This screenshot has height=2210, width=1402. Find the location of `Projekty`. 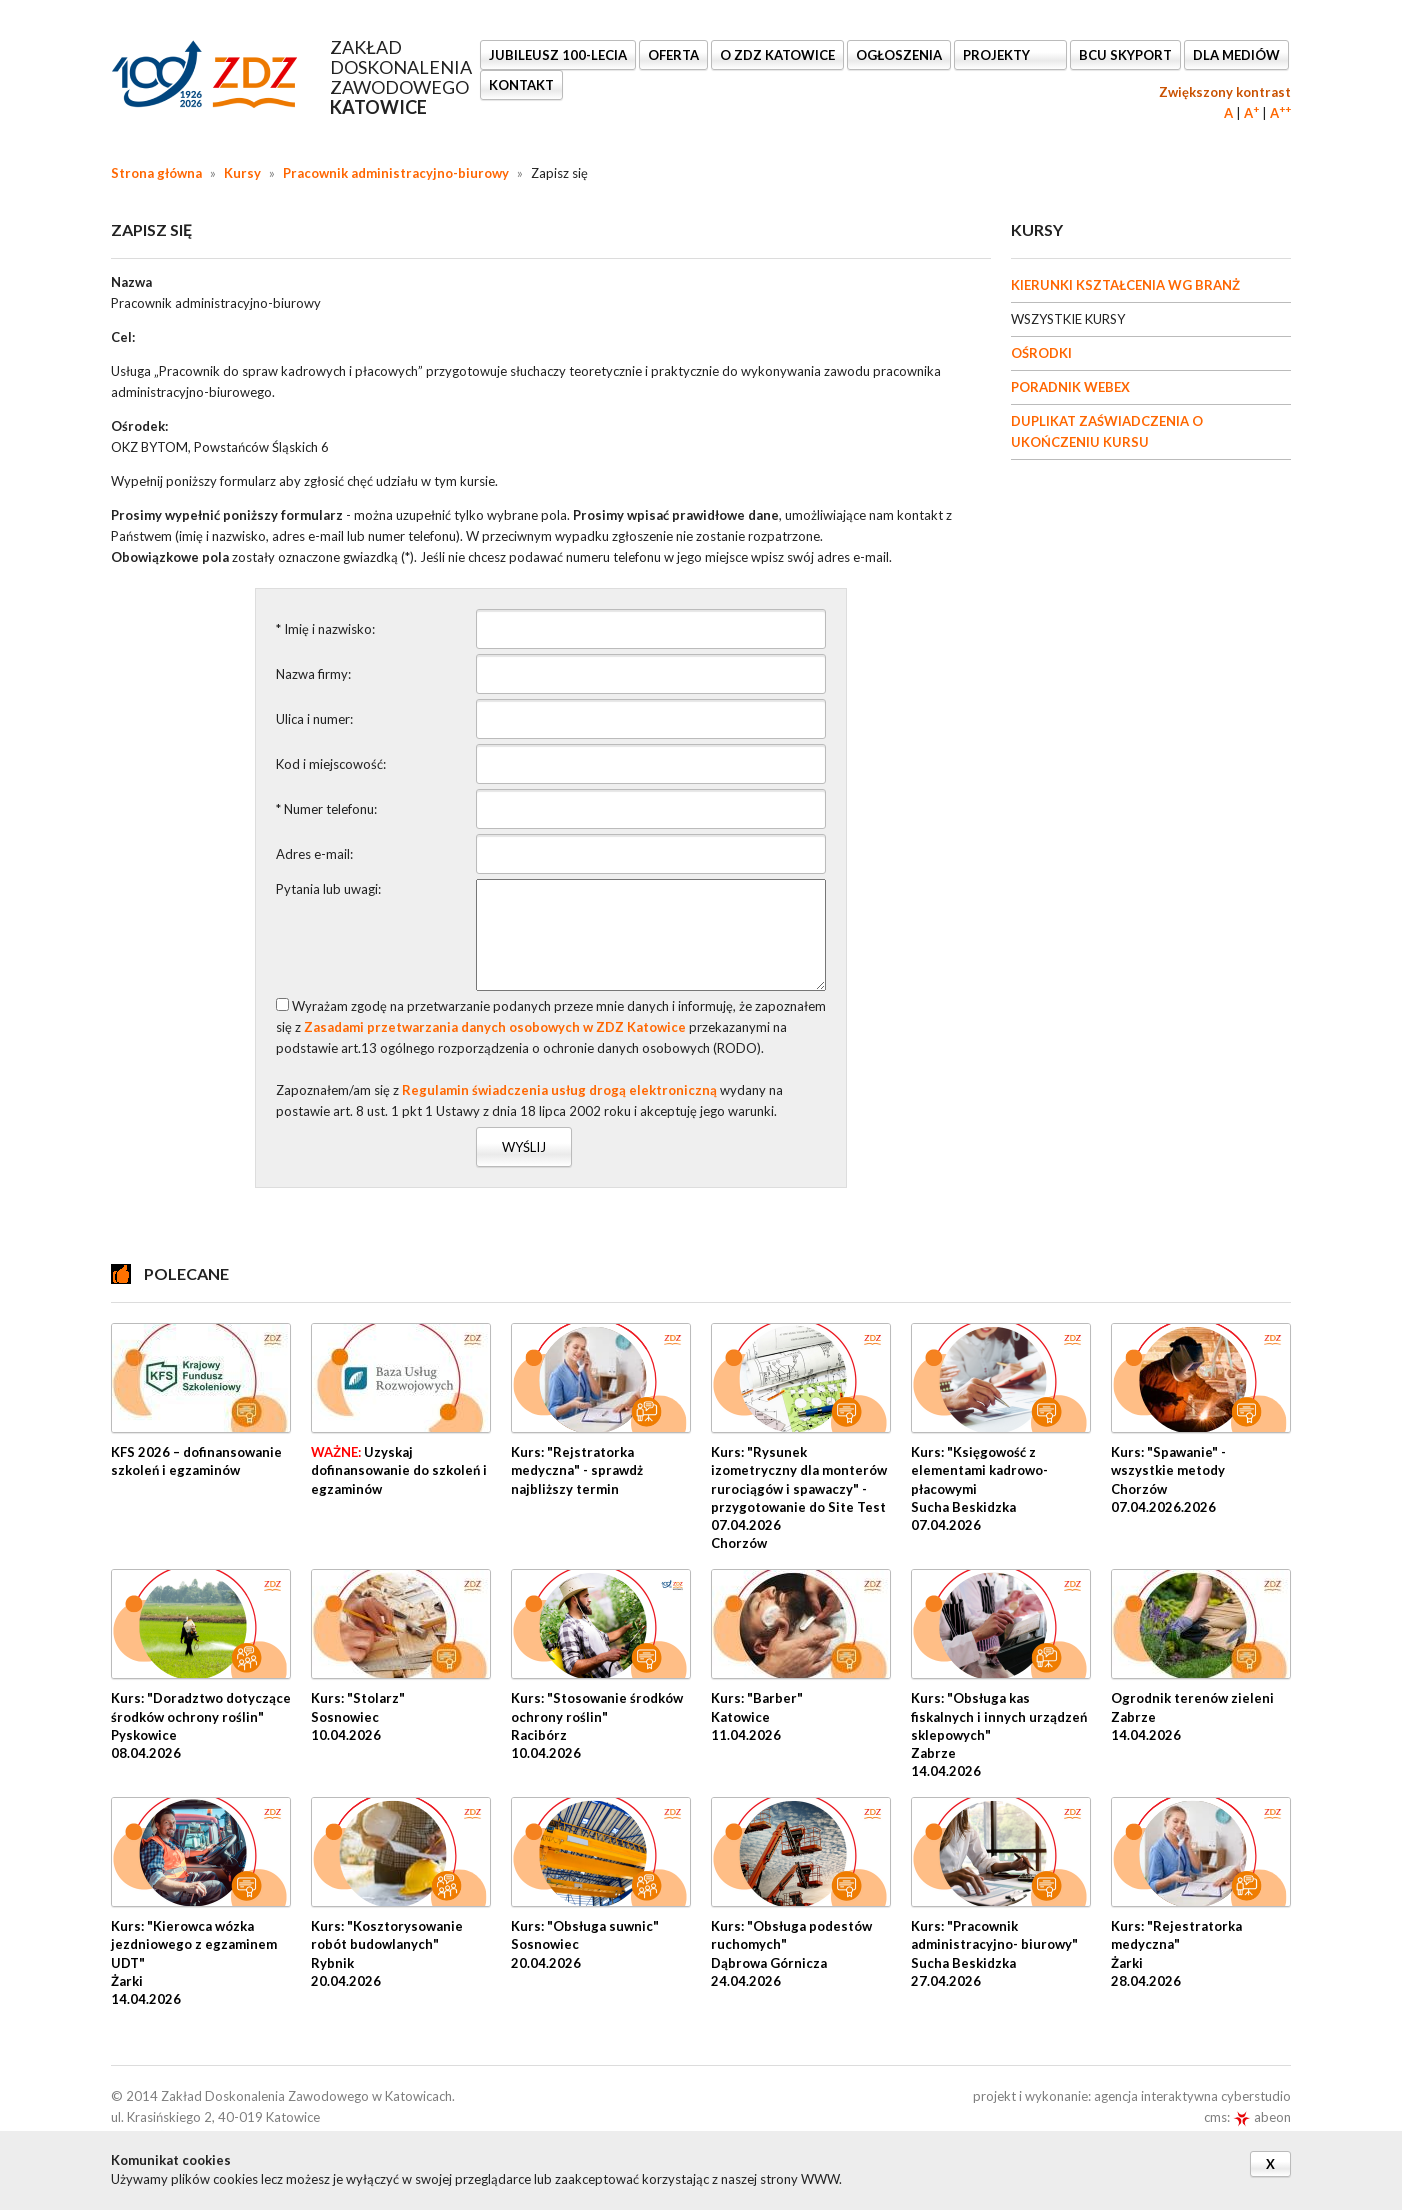

Projekty is located at coordinates (998, 55).